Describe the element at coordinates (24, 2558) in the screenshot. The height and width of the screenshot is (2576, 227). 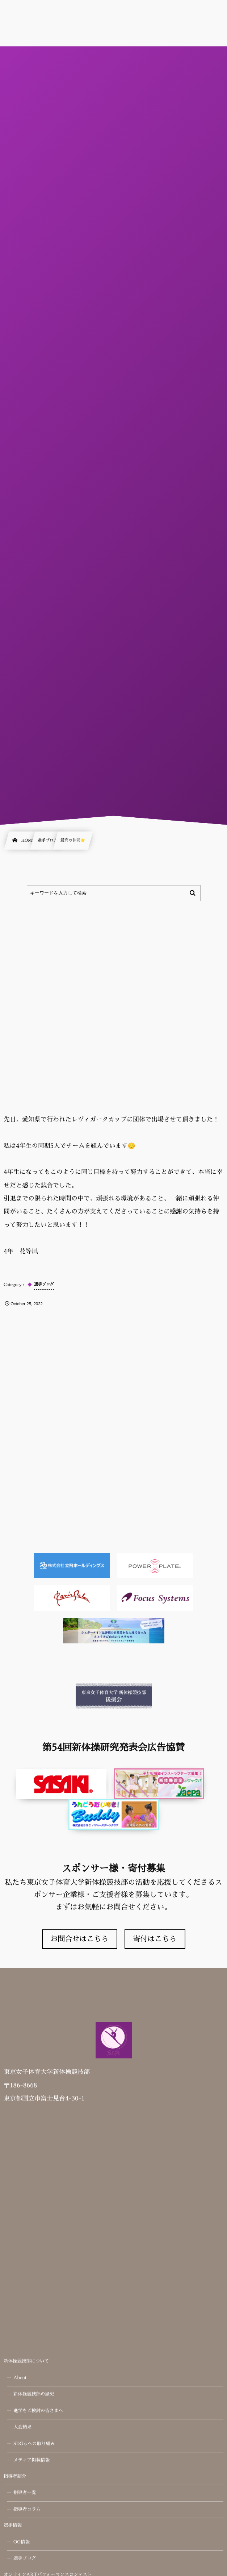
I see `選手ブログ` at that location.